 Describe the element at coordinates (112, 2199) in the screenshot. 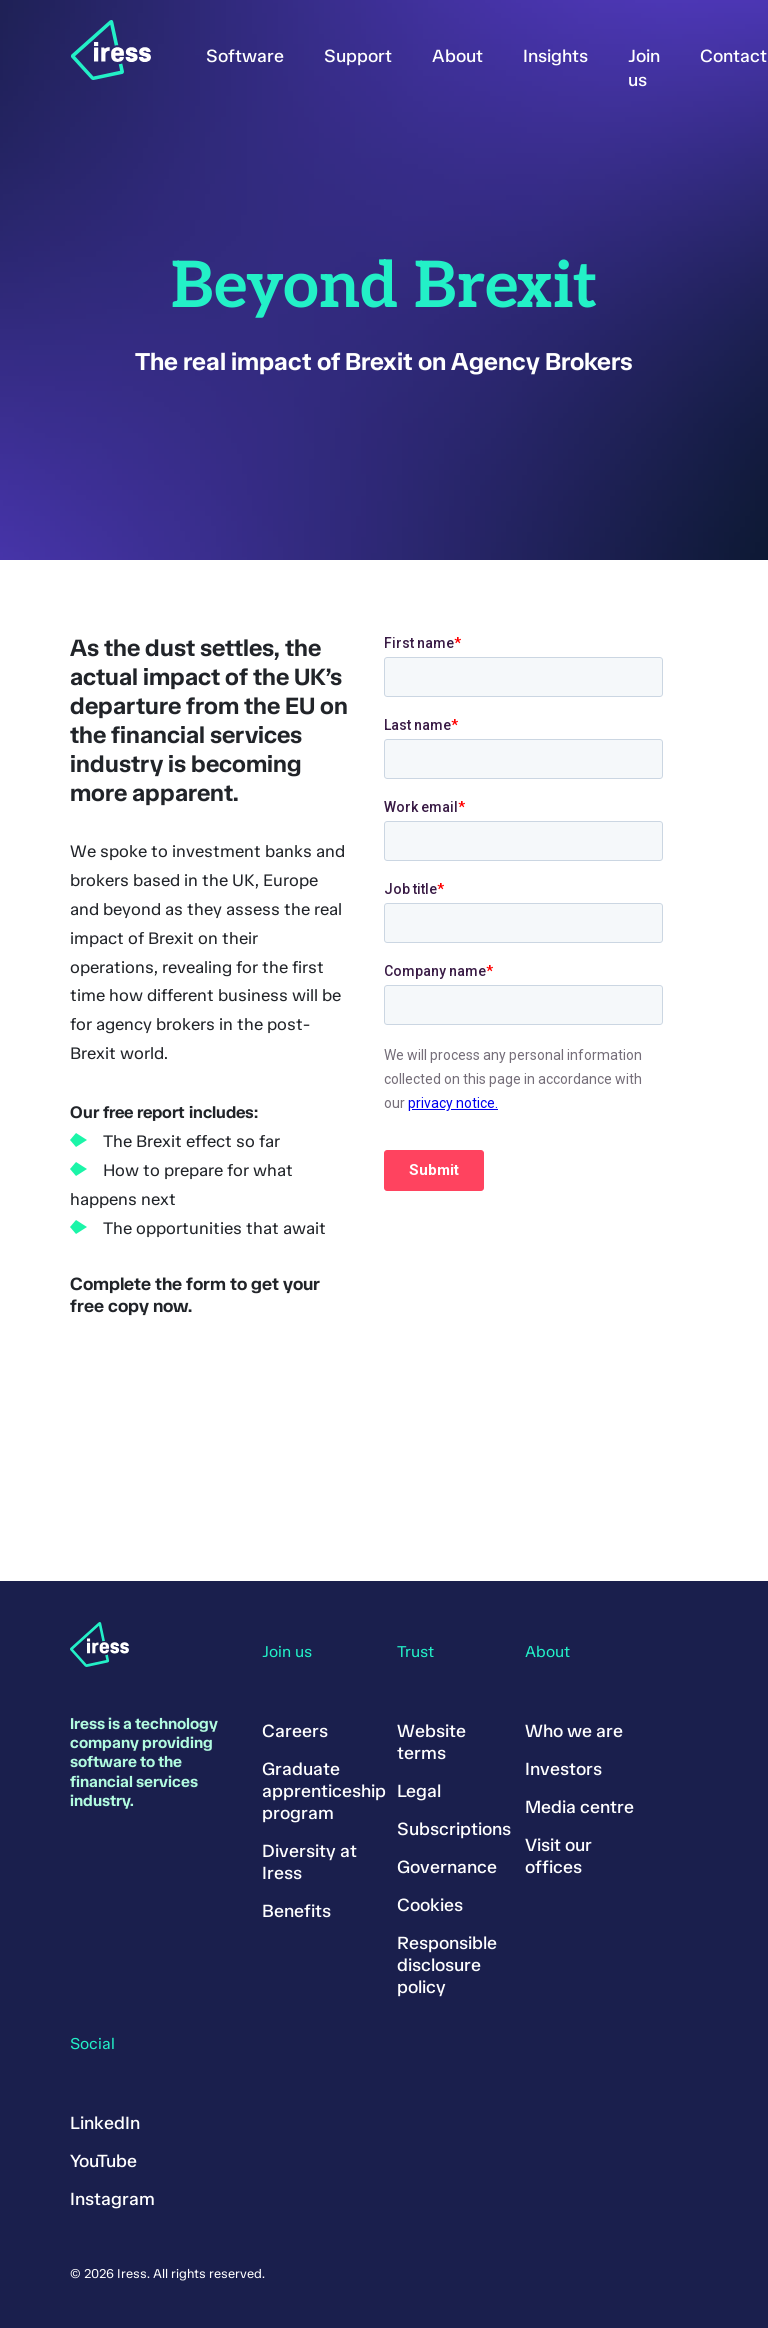

I see `Instagram` at that location.